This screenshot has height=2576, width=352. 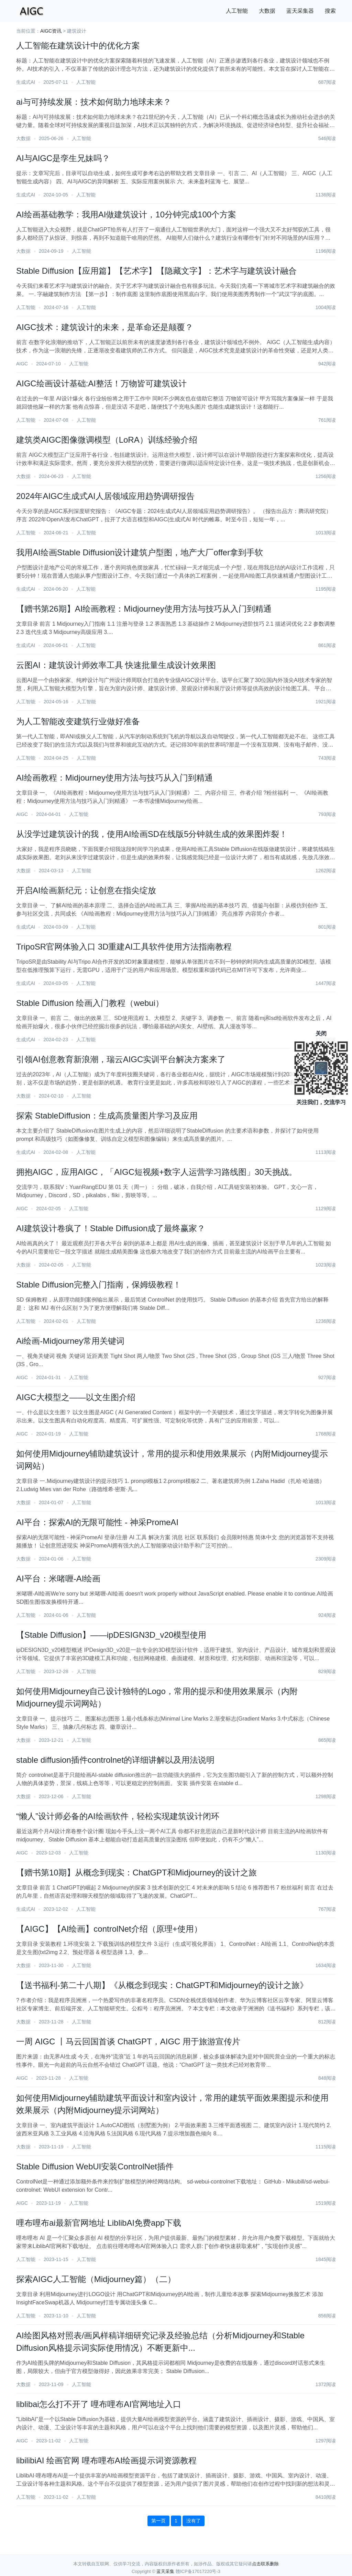 I want to click on “懒人”设计师必备的AI绘画软件，轻松实现建筑设计闭环, so click(x=117, y=1816).